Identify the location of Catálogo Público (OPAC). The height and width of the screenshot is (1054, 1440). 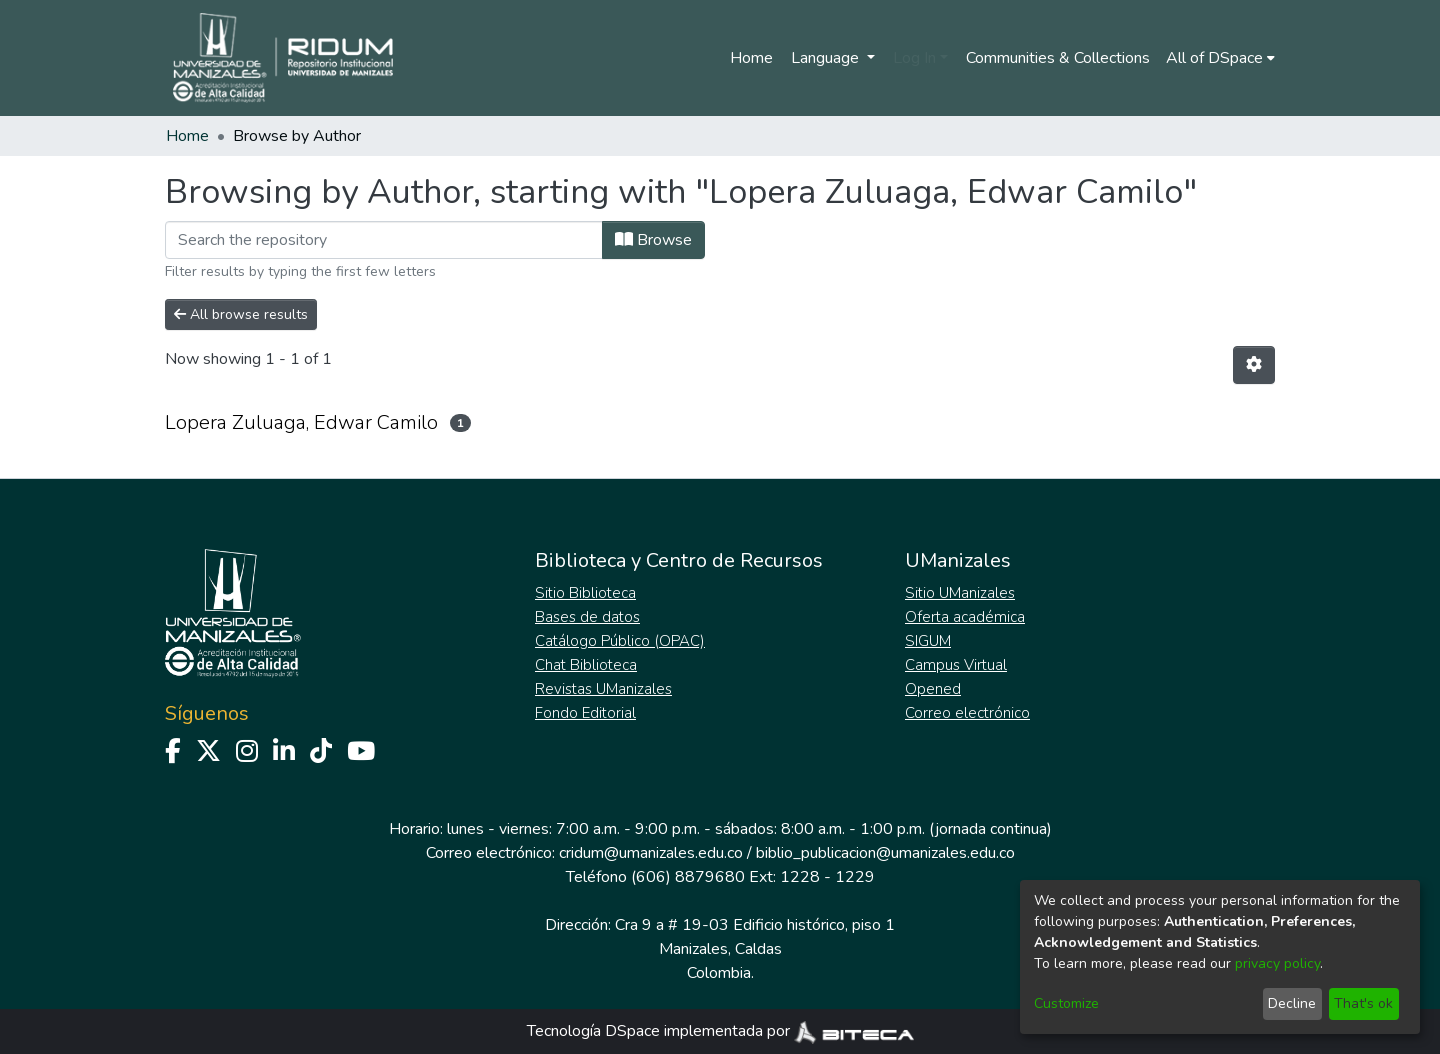
(620, 641).